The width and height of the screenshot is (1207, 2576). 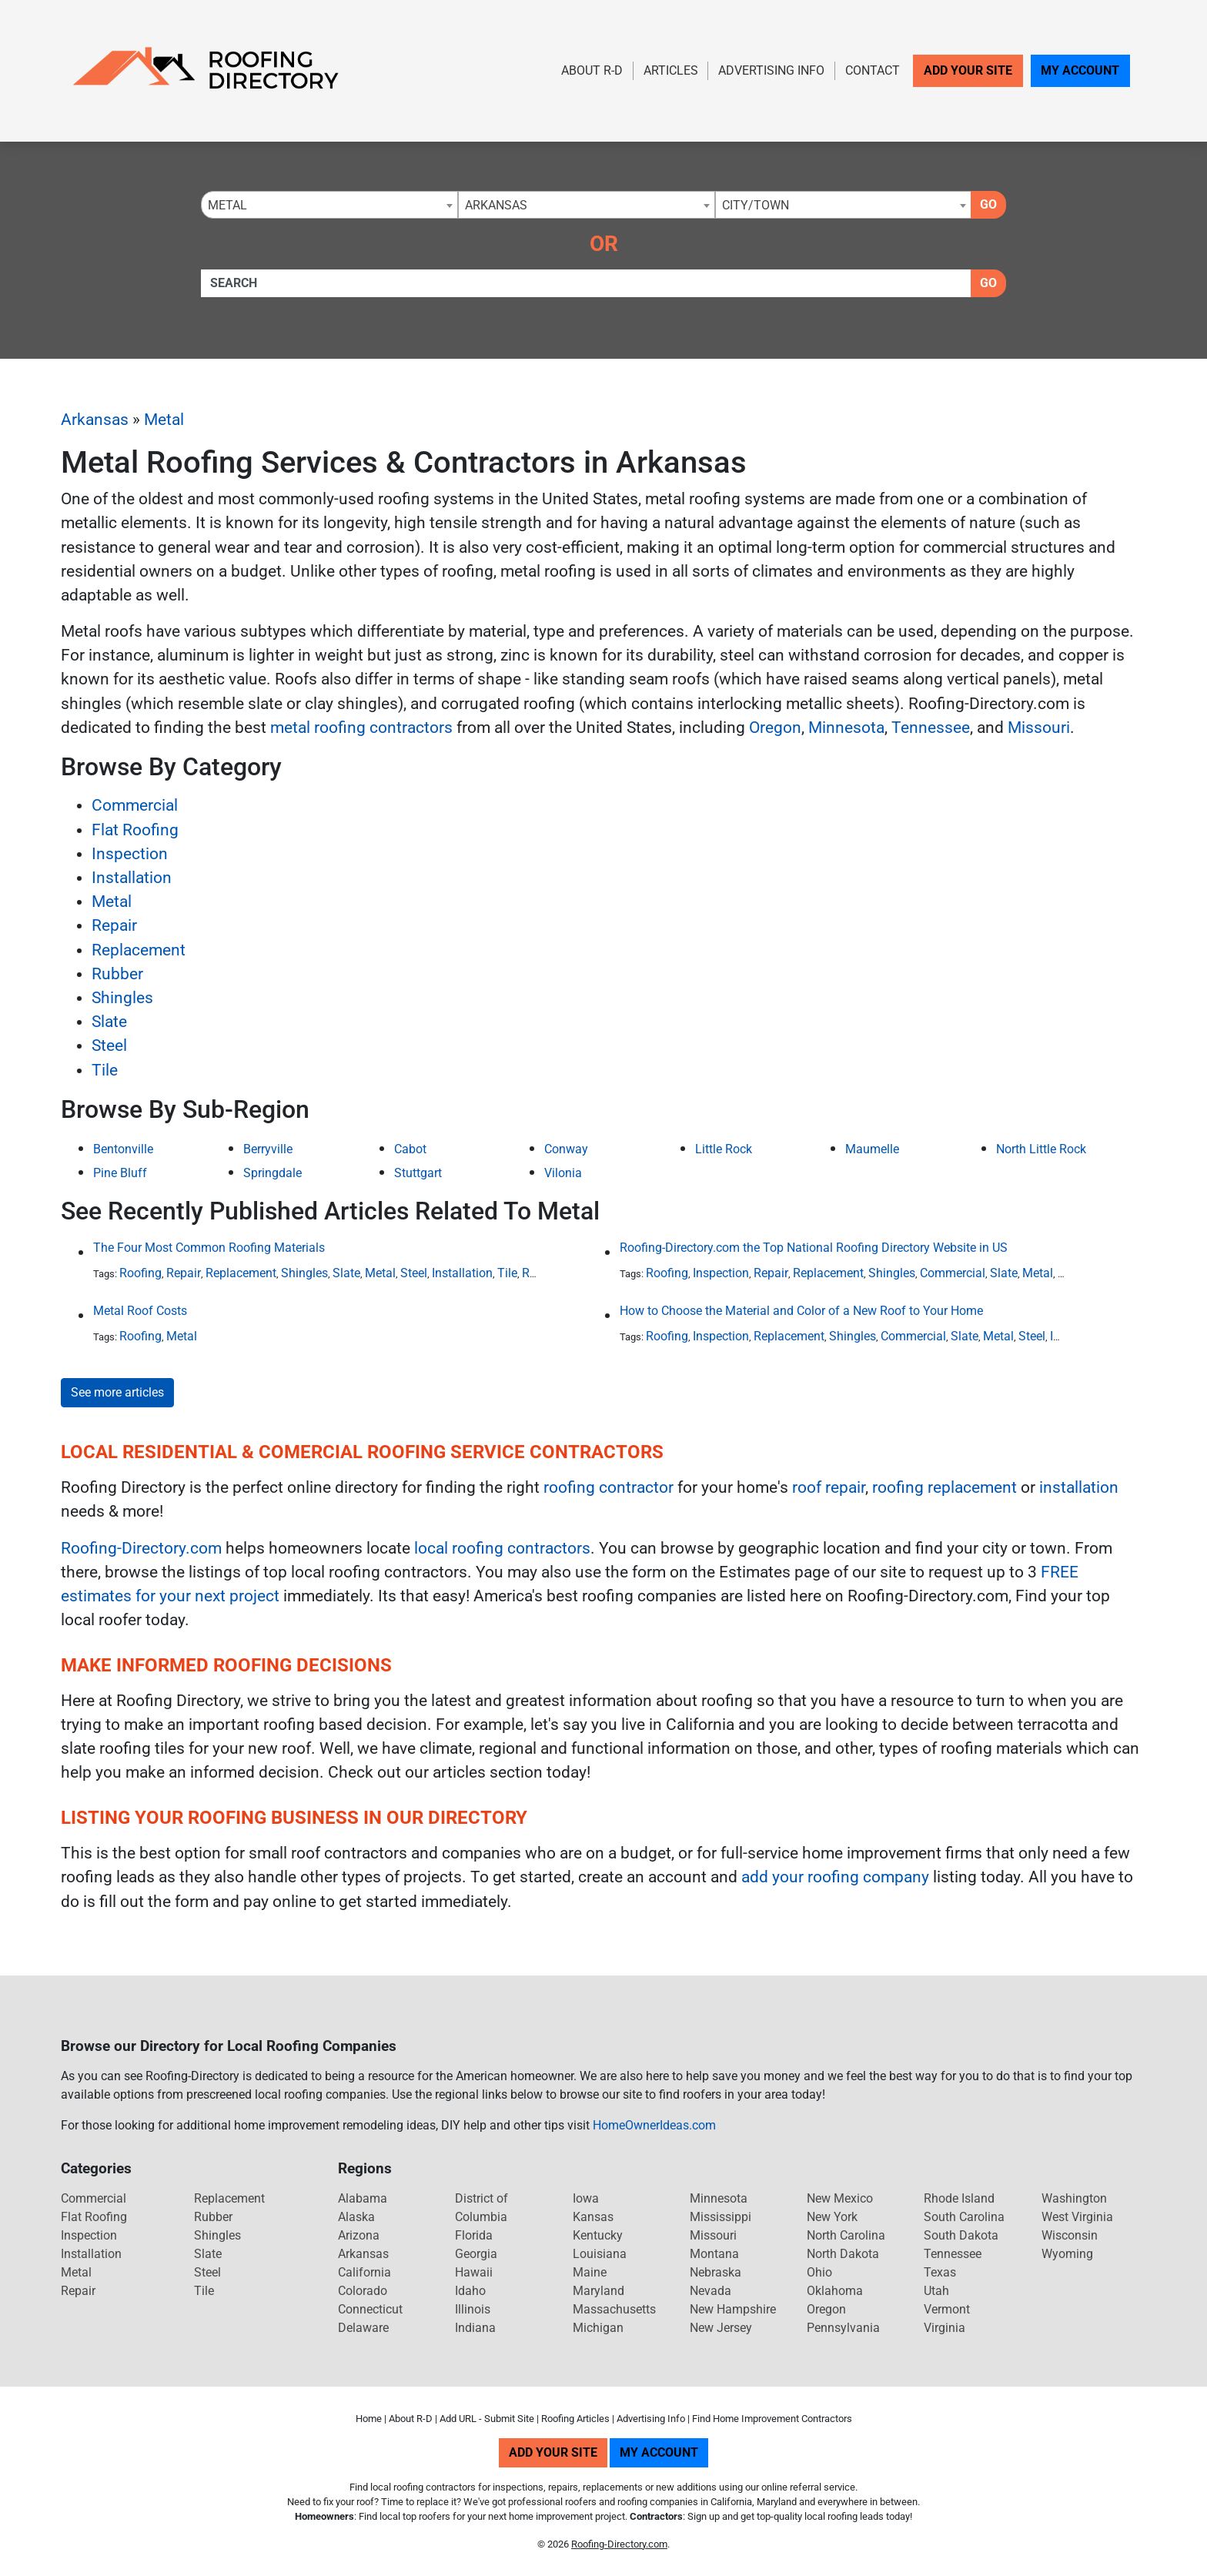 What do you see at coordinates (487, 2418) in the screenshot?
I see `Add URL - Submit Site` at bounding box center [487, 2418].